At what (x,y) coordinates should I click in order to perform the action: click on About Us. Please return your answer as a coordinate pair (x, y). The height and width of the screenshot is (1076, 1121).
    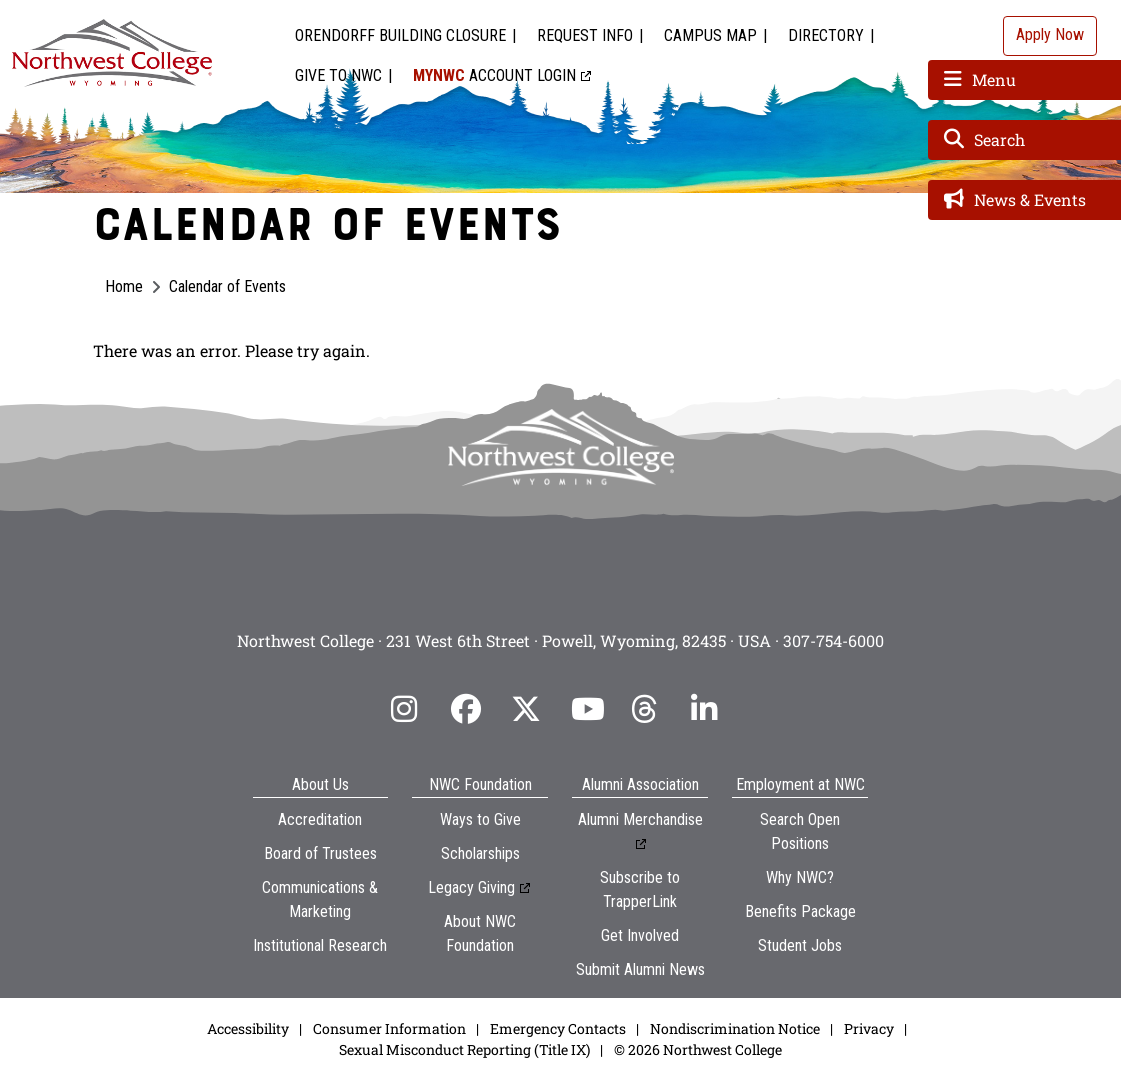
    Looking at the image, I should click on (320, 784).